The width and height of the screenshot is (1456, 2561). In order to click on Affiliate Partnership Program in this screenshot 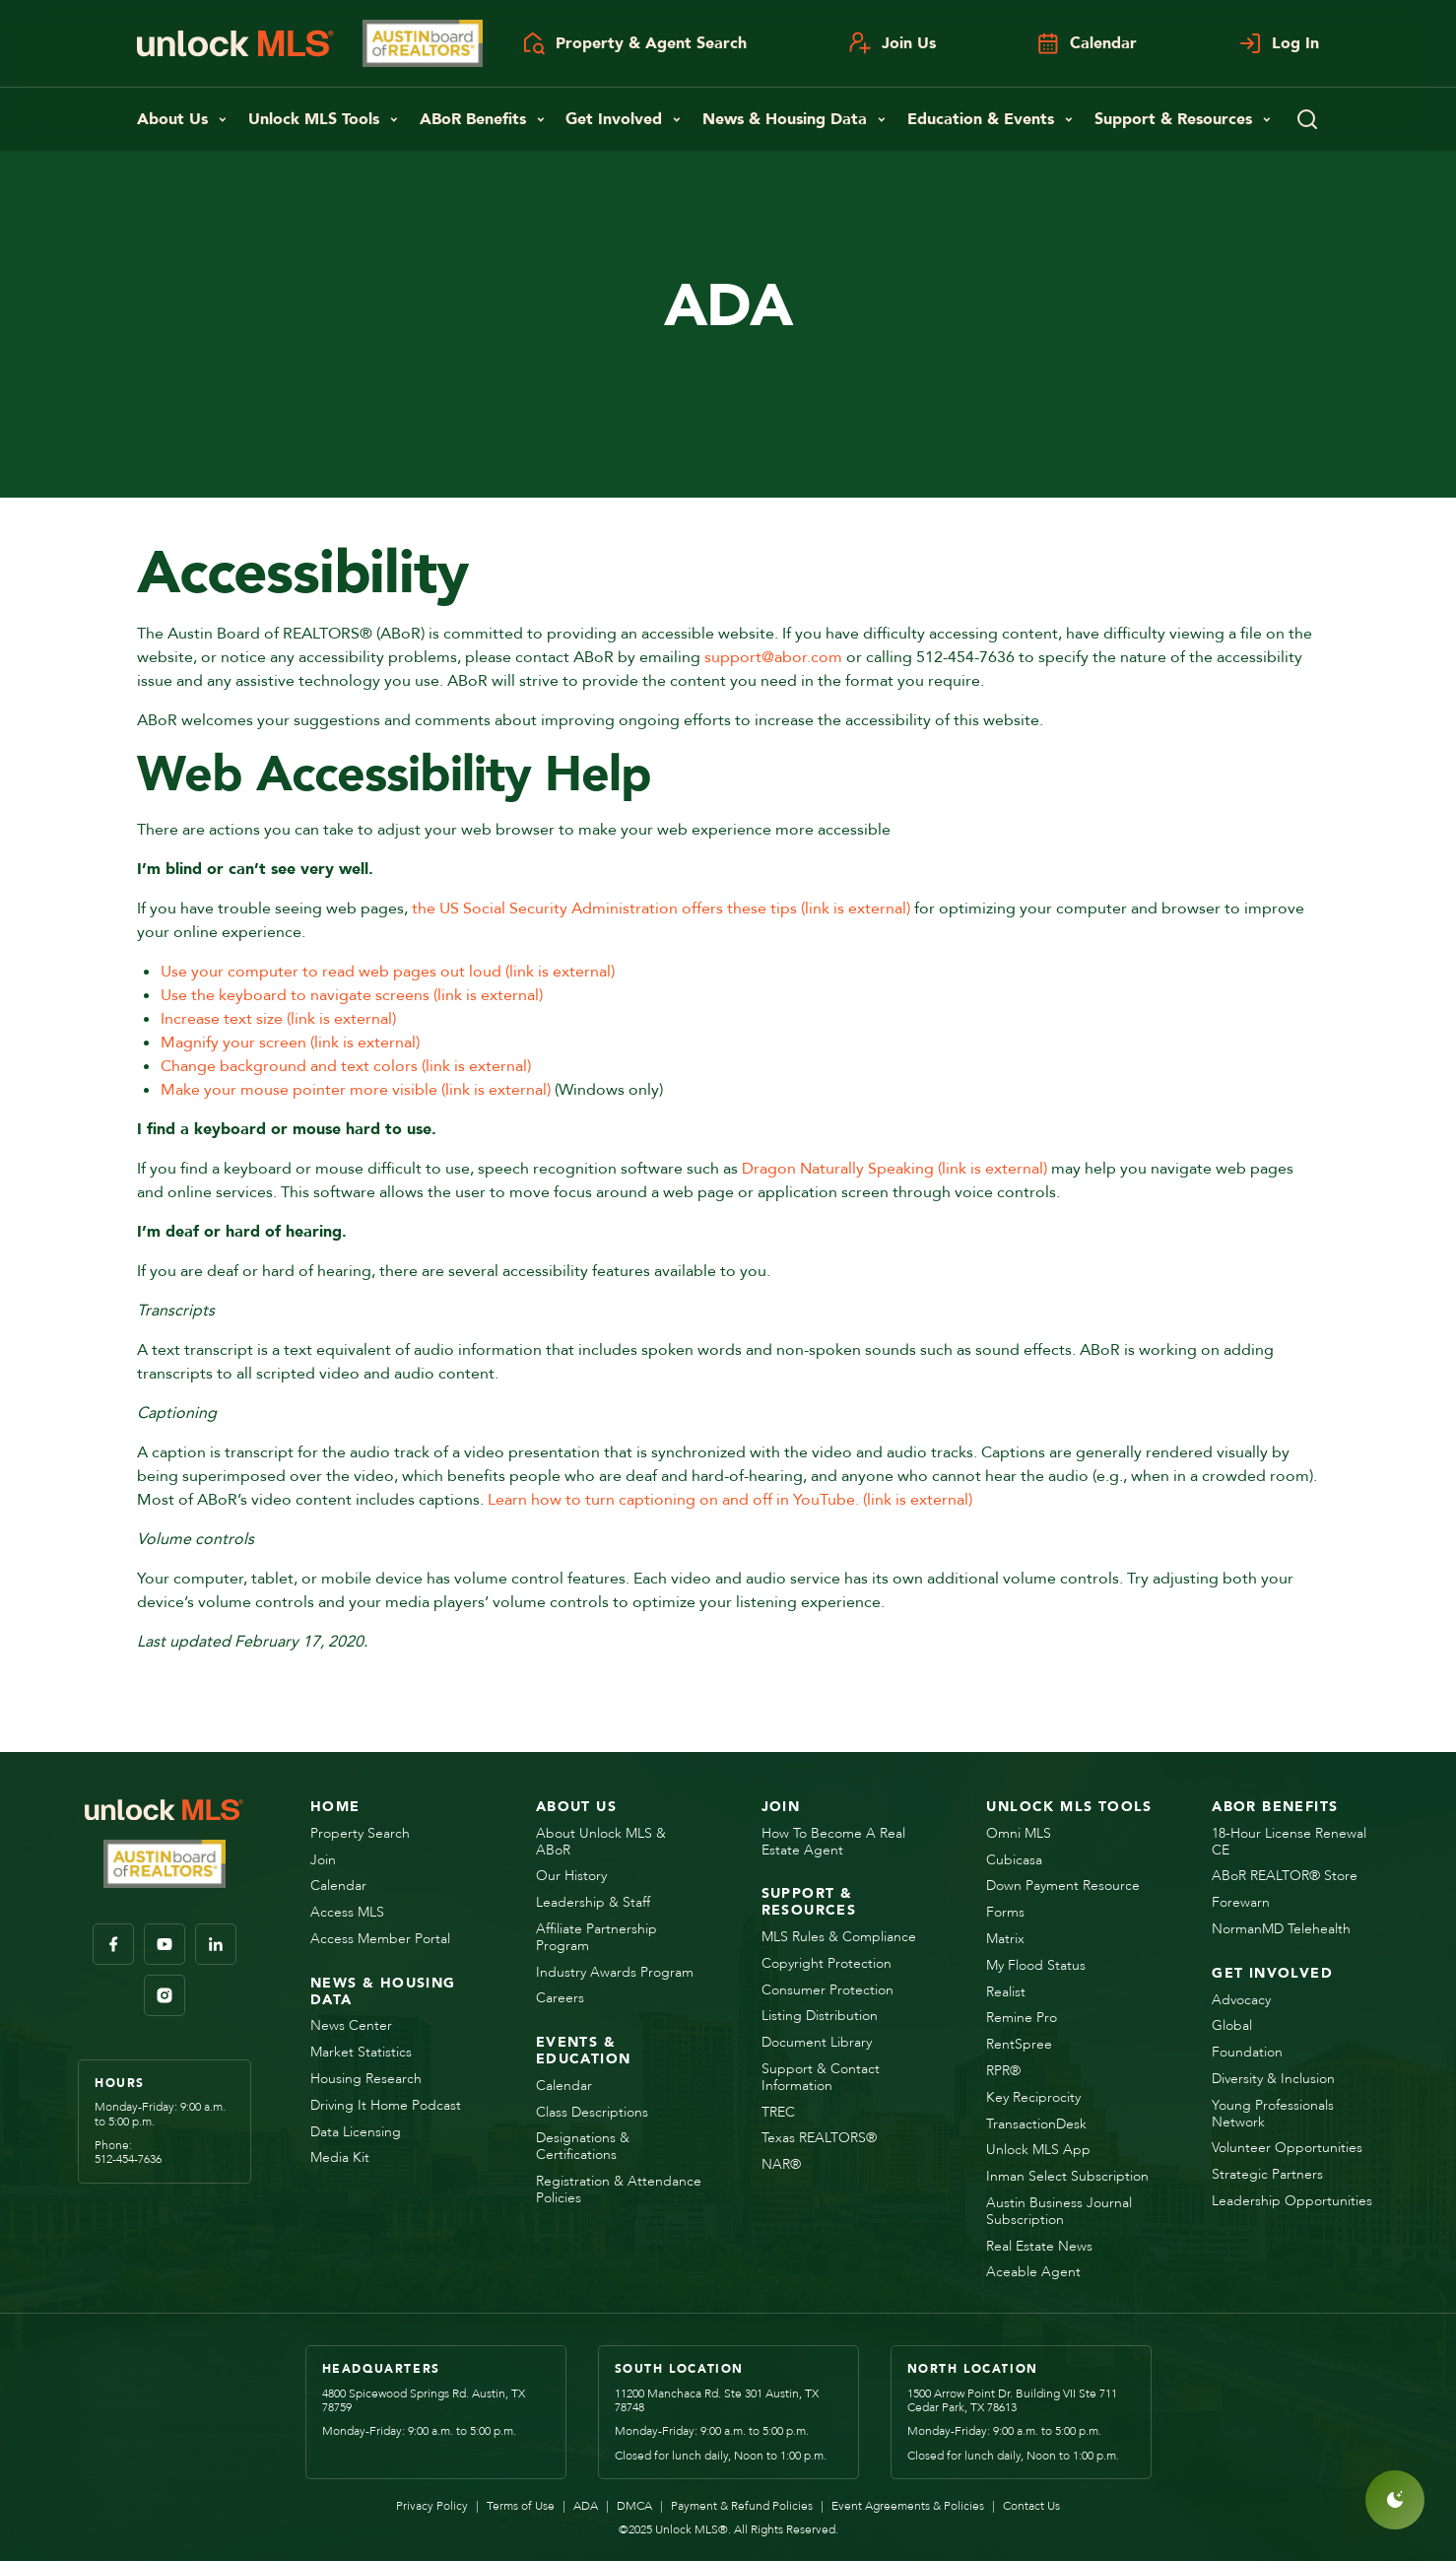, I will do `click(596, 1938)`.